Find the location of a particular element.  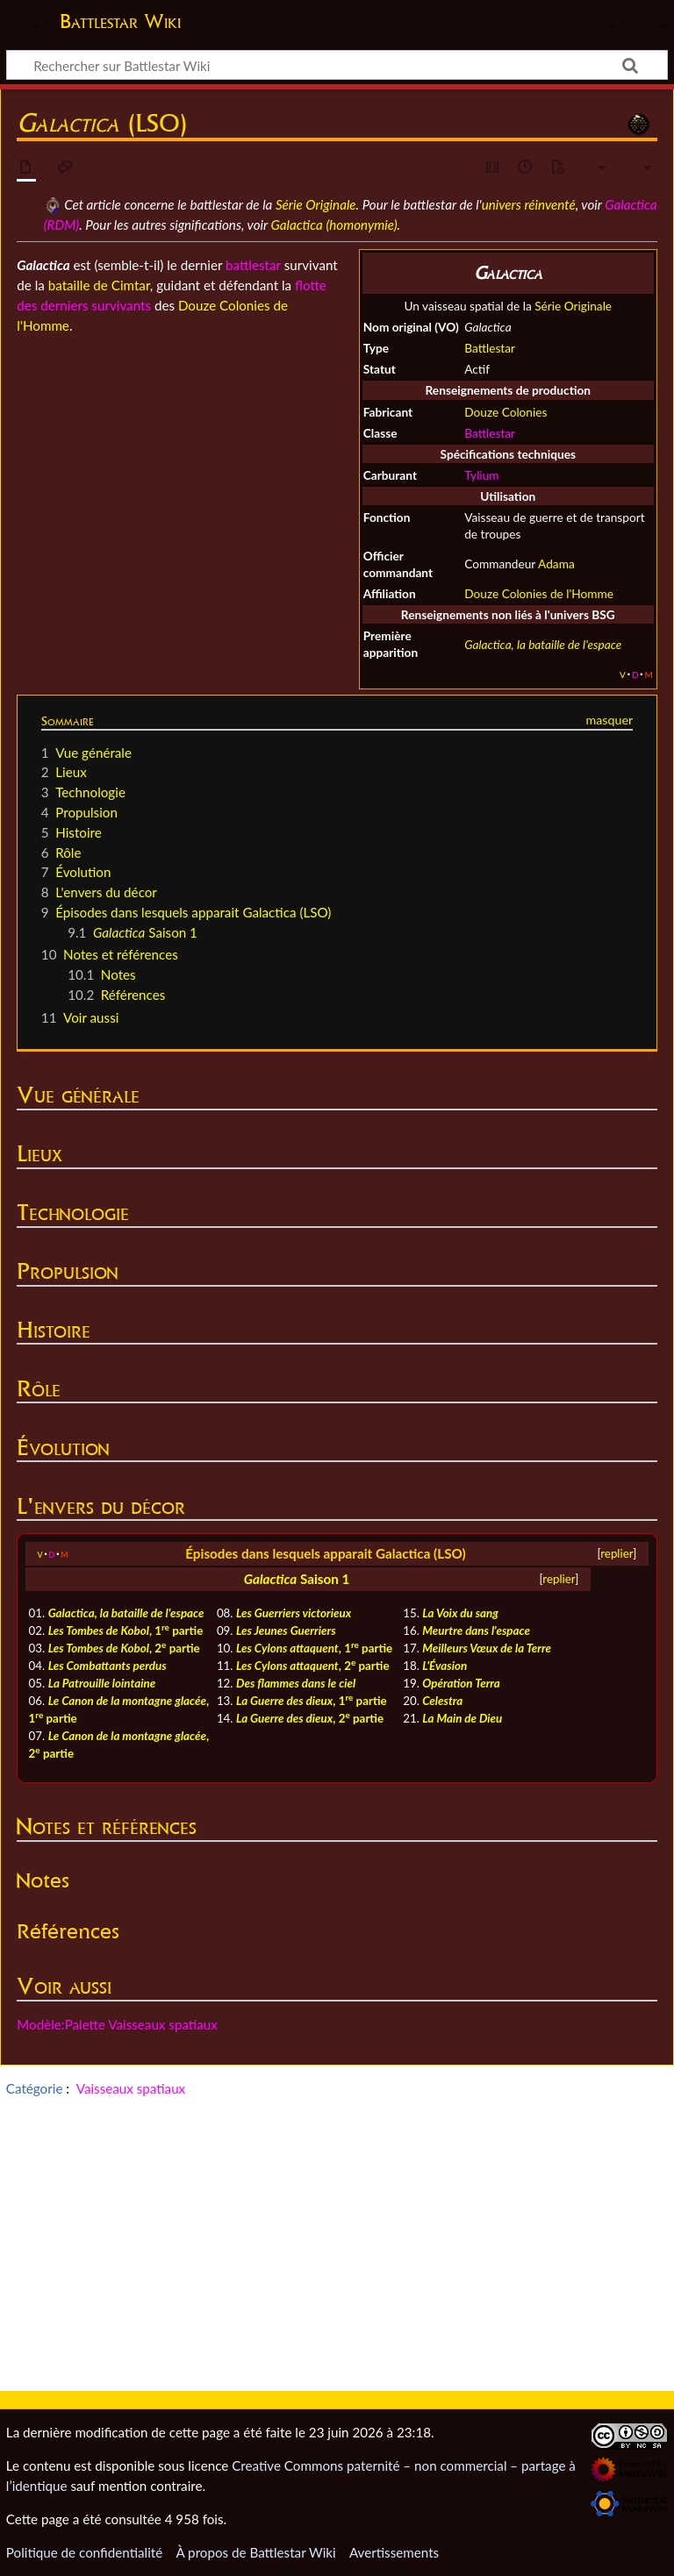

Politique de confidentialité is located at coordinates (84, 2552).